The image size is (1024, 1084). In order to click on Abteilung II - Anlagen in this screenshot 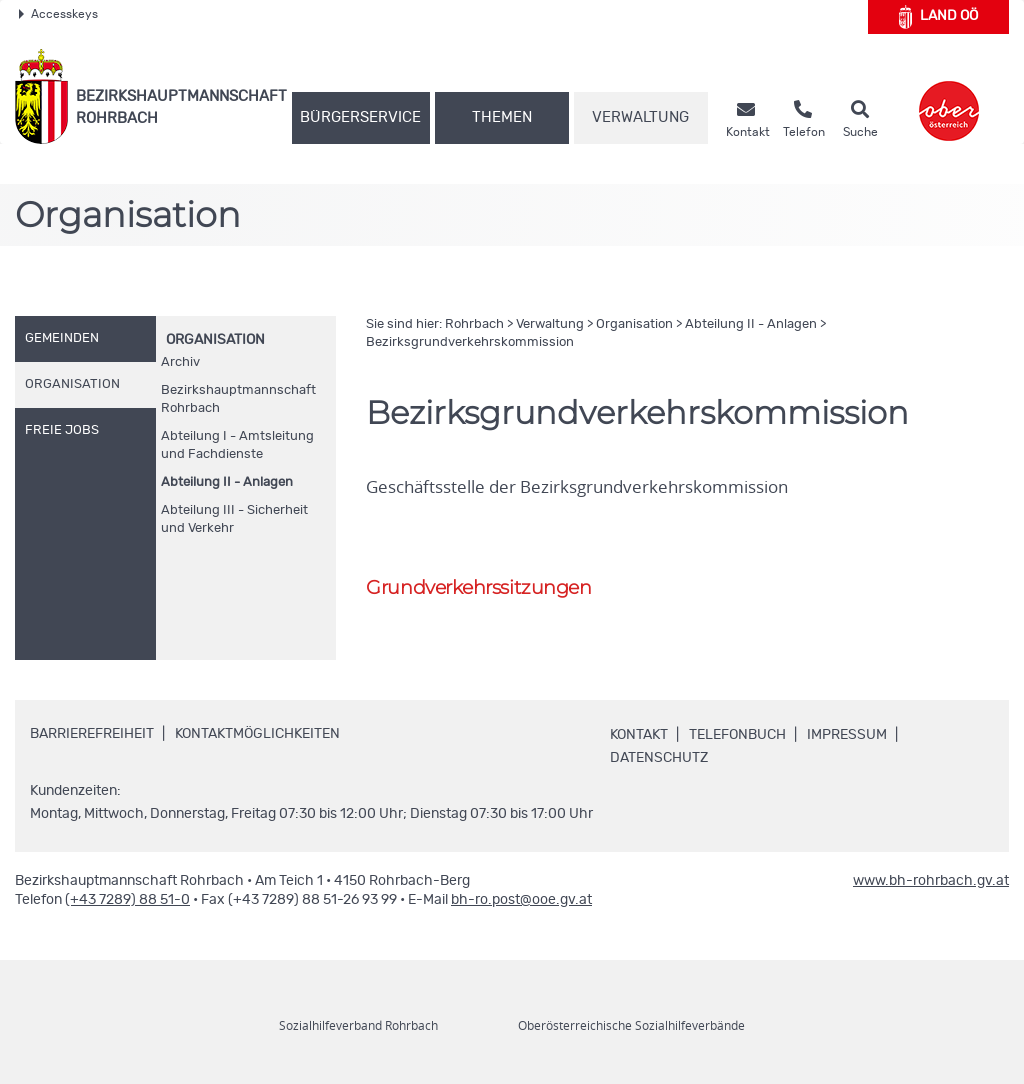, I will do `click(227, 482)`.